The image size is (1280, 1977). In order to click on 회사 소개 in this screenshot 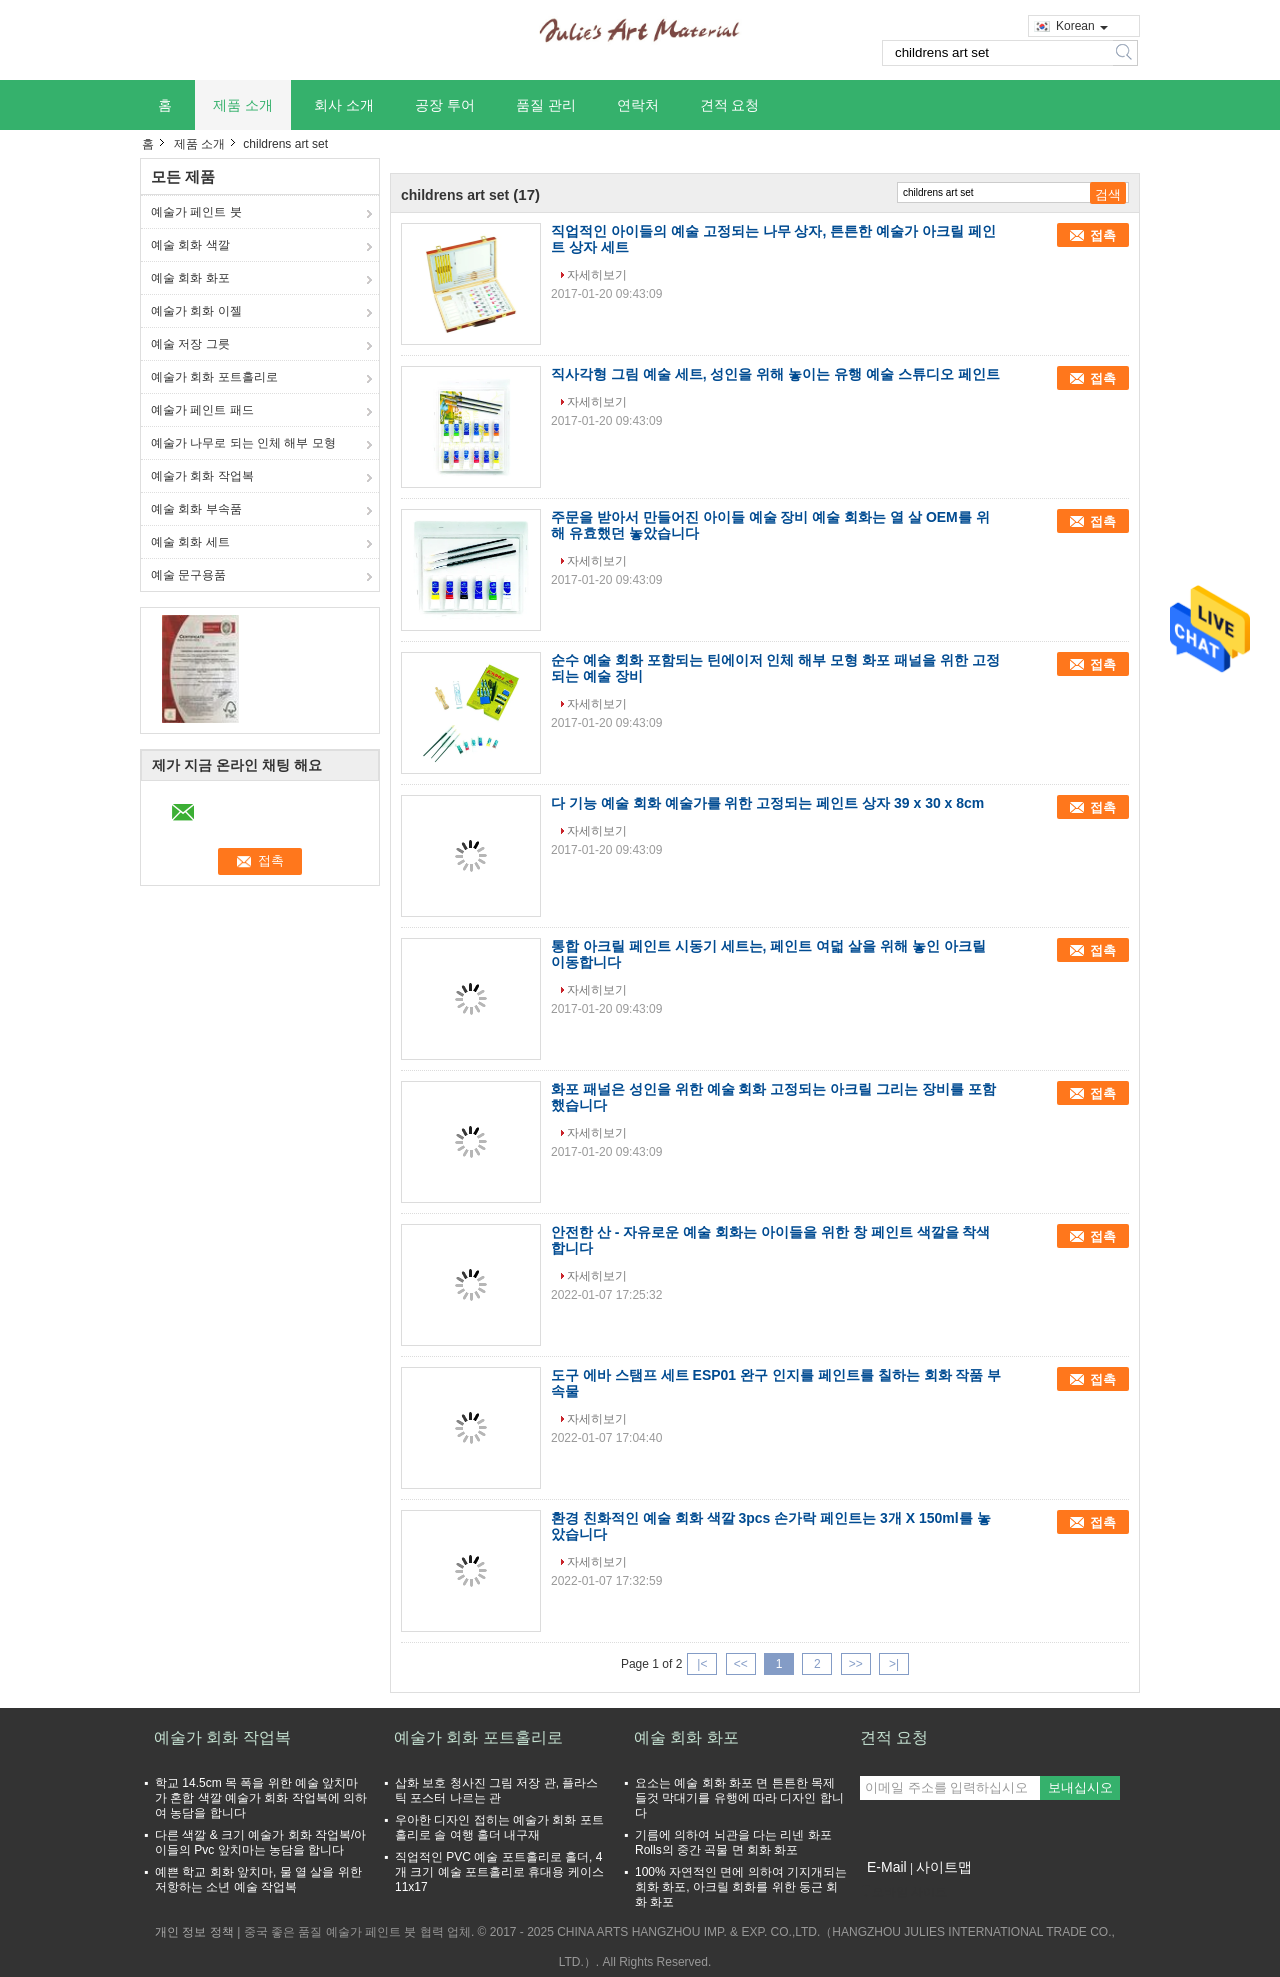, I will do `click(344, 105)`.